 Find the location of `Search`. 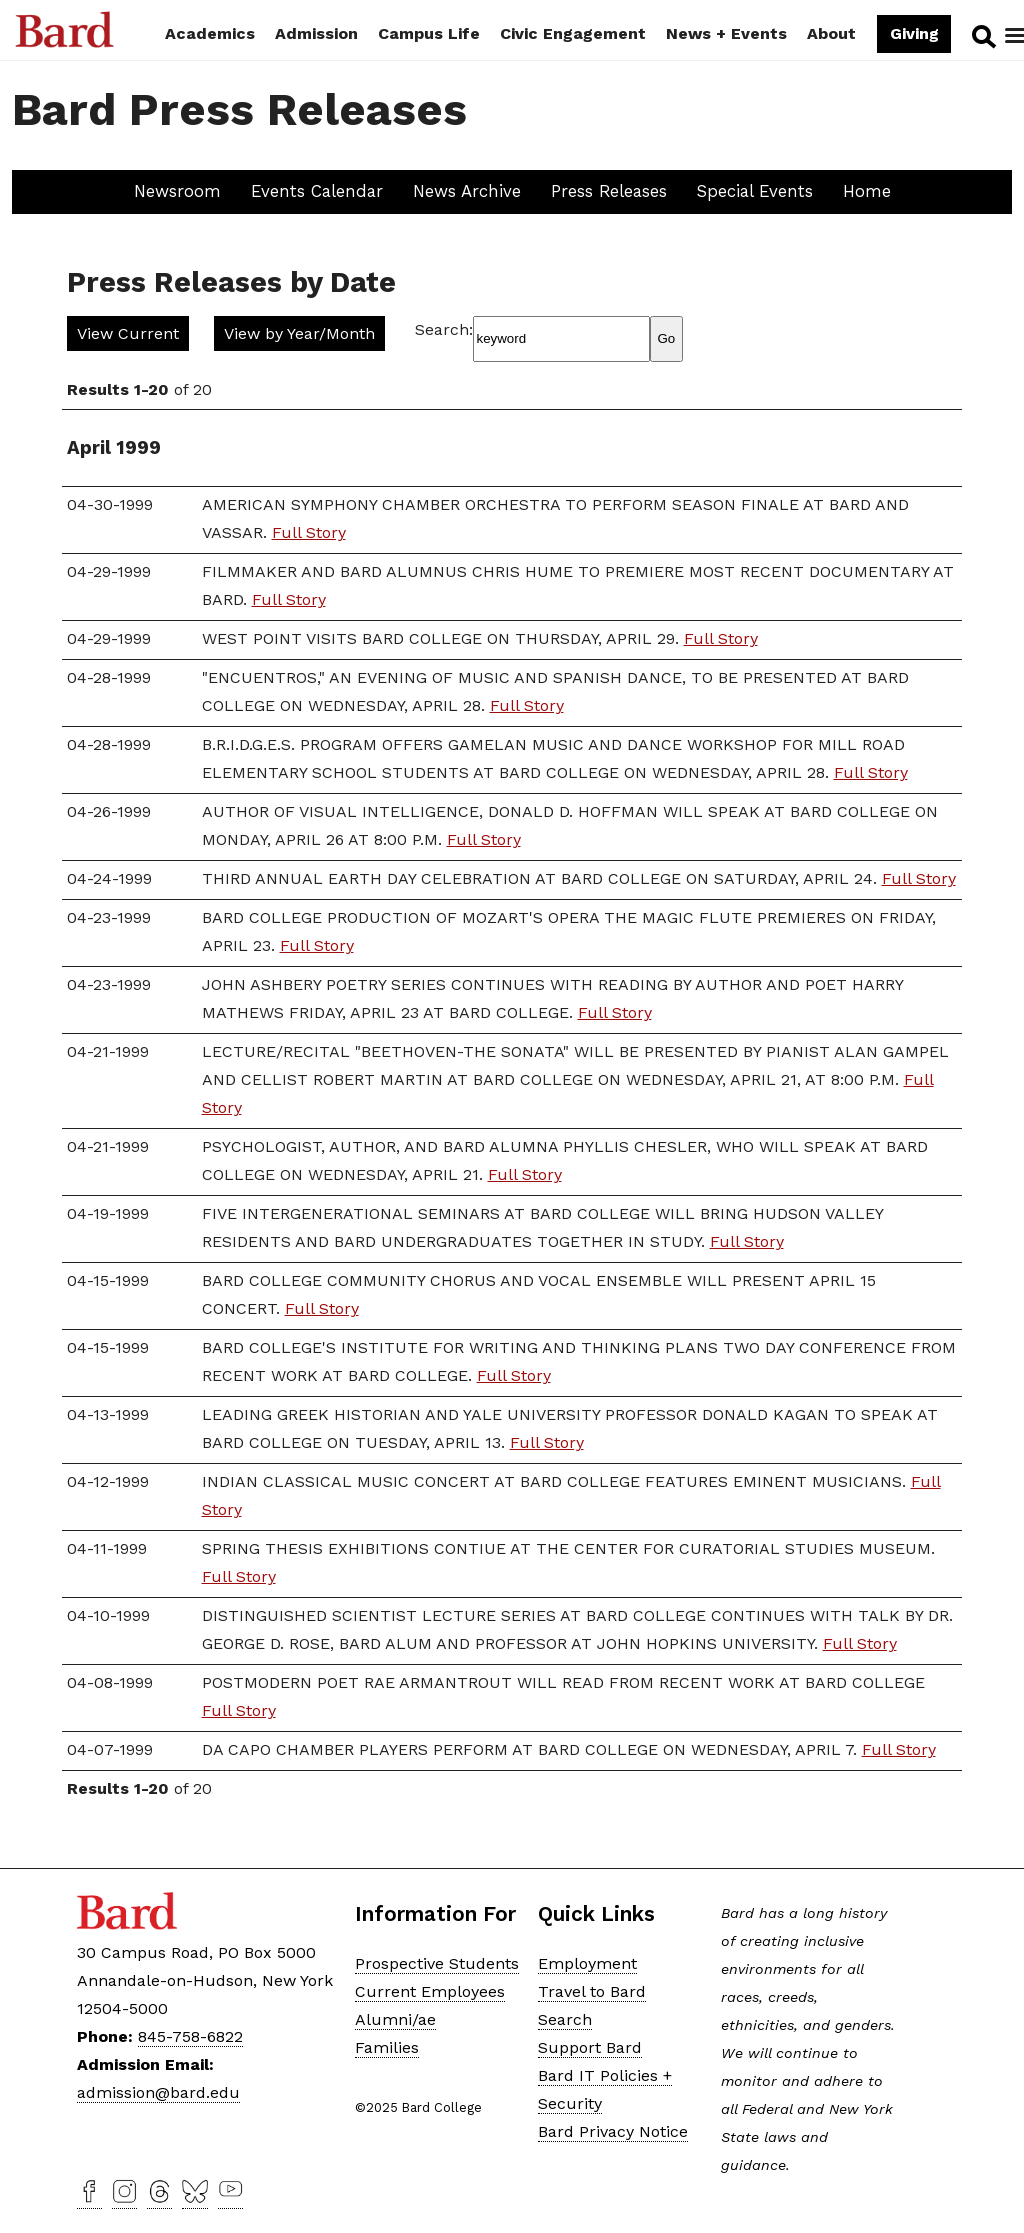

Search is located at coordinates (981, 36).